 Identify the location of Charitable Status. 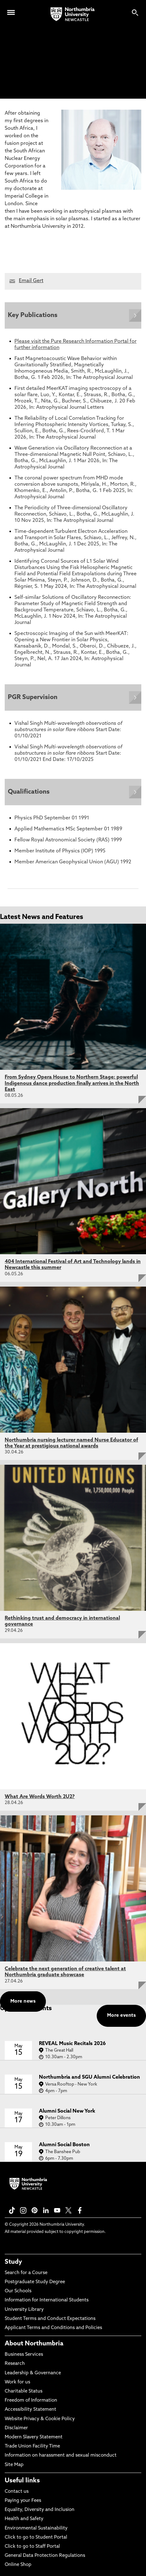
(23, 2391).